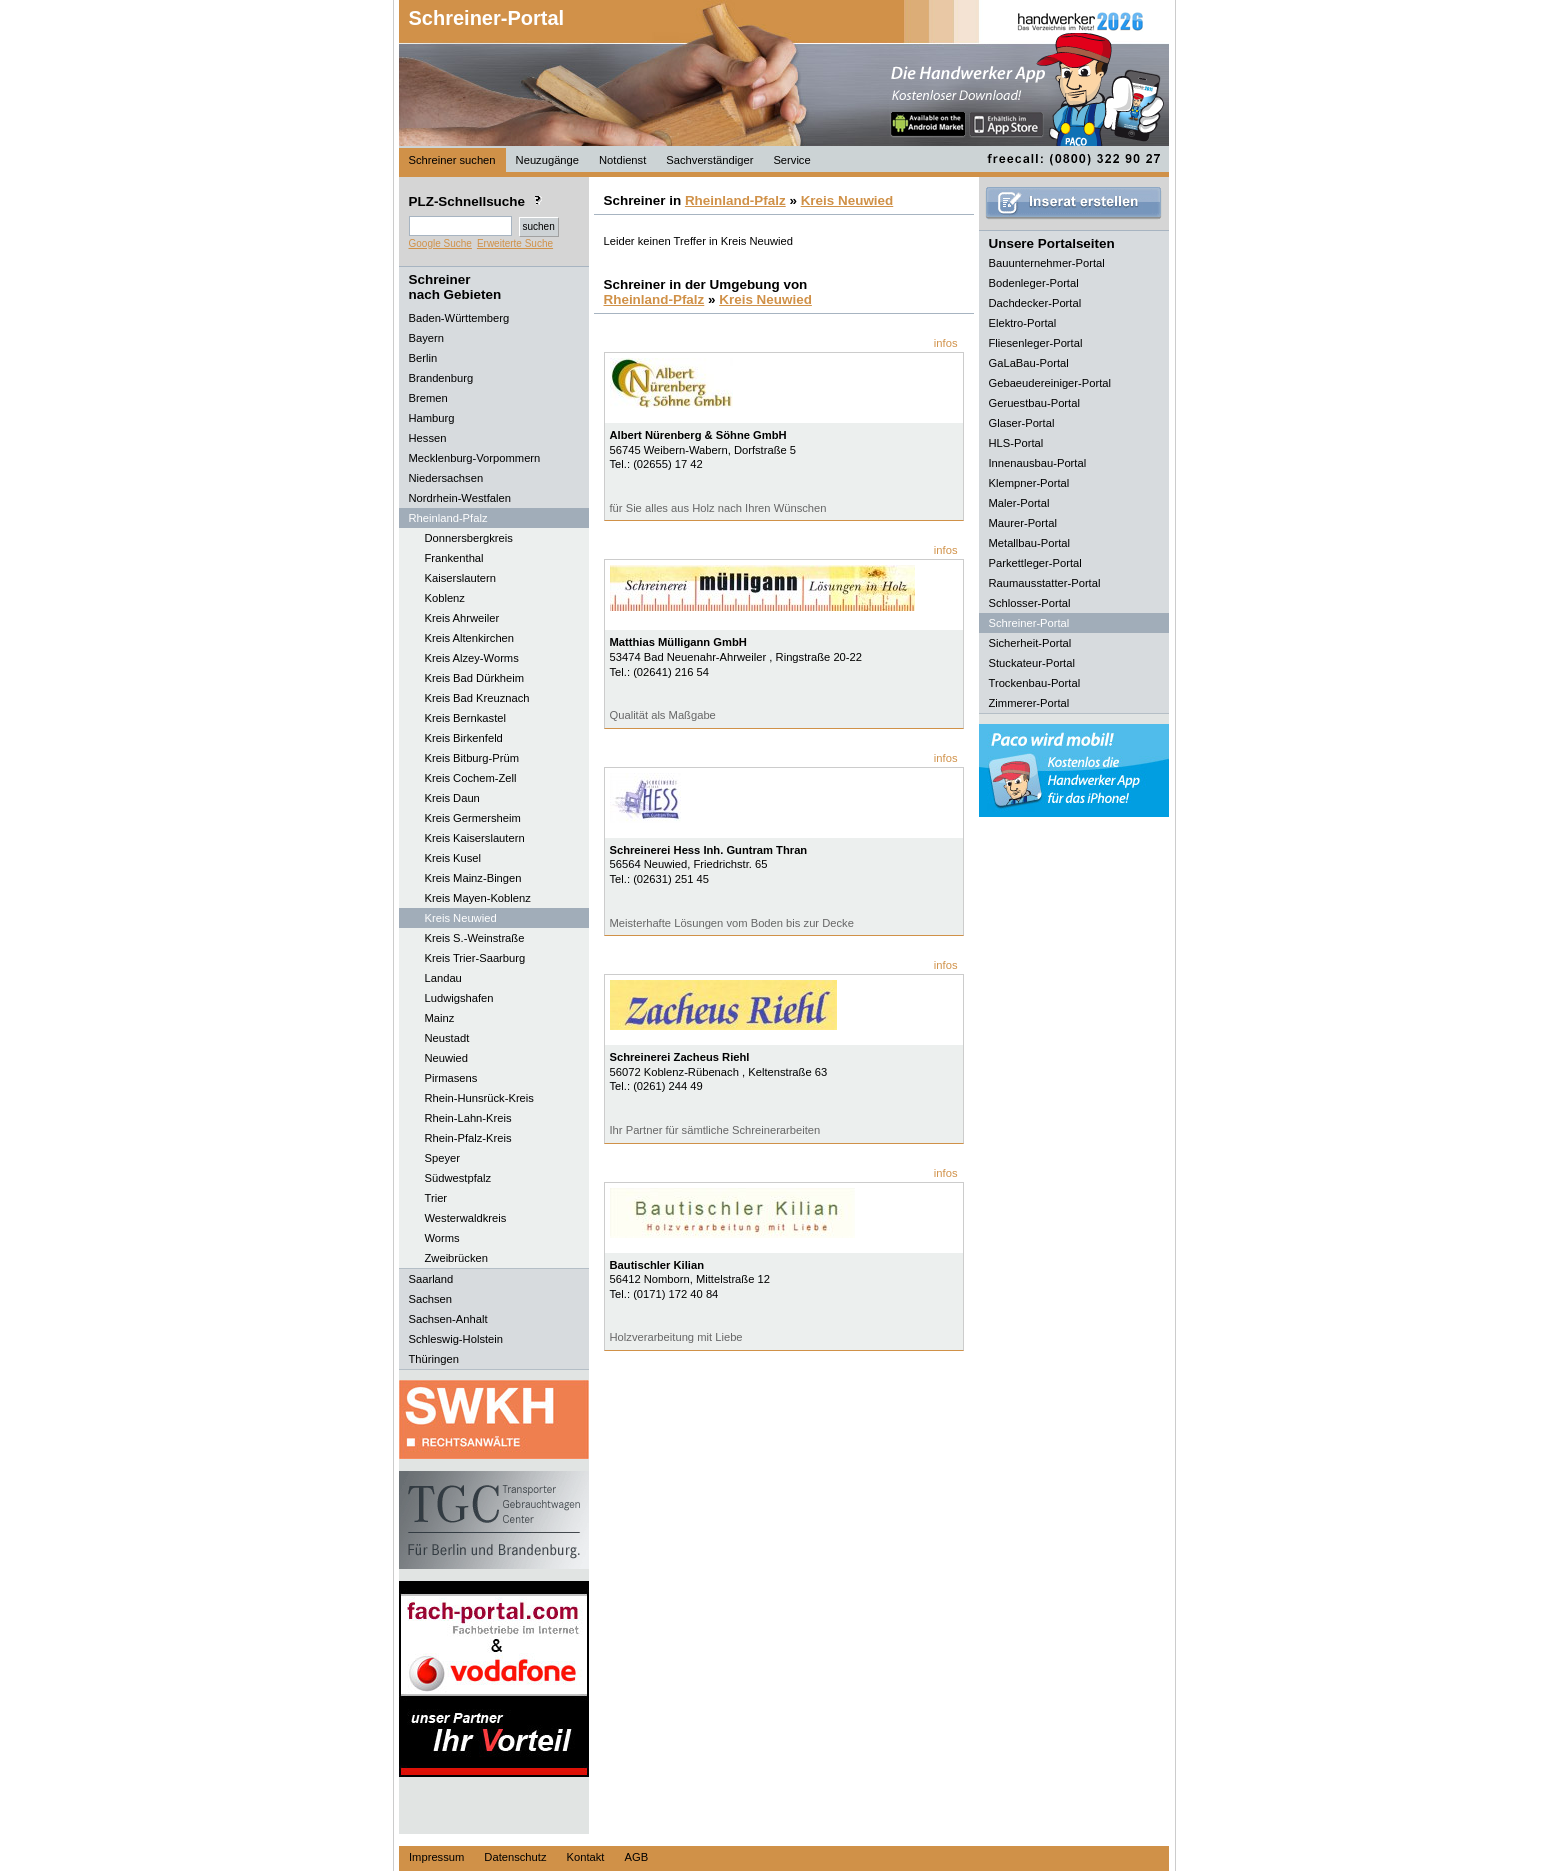  Describe the element at coordinates (442, 1238) in the screenshot. I see `Worms` at that location.